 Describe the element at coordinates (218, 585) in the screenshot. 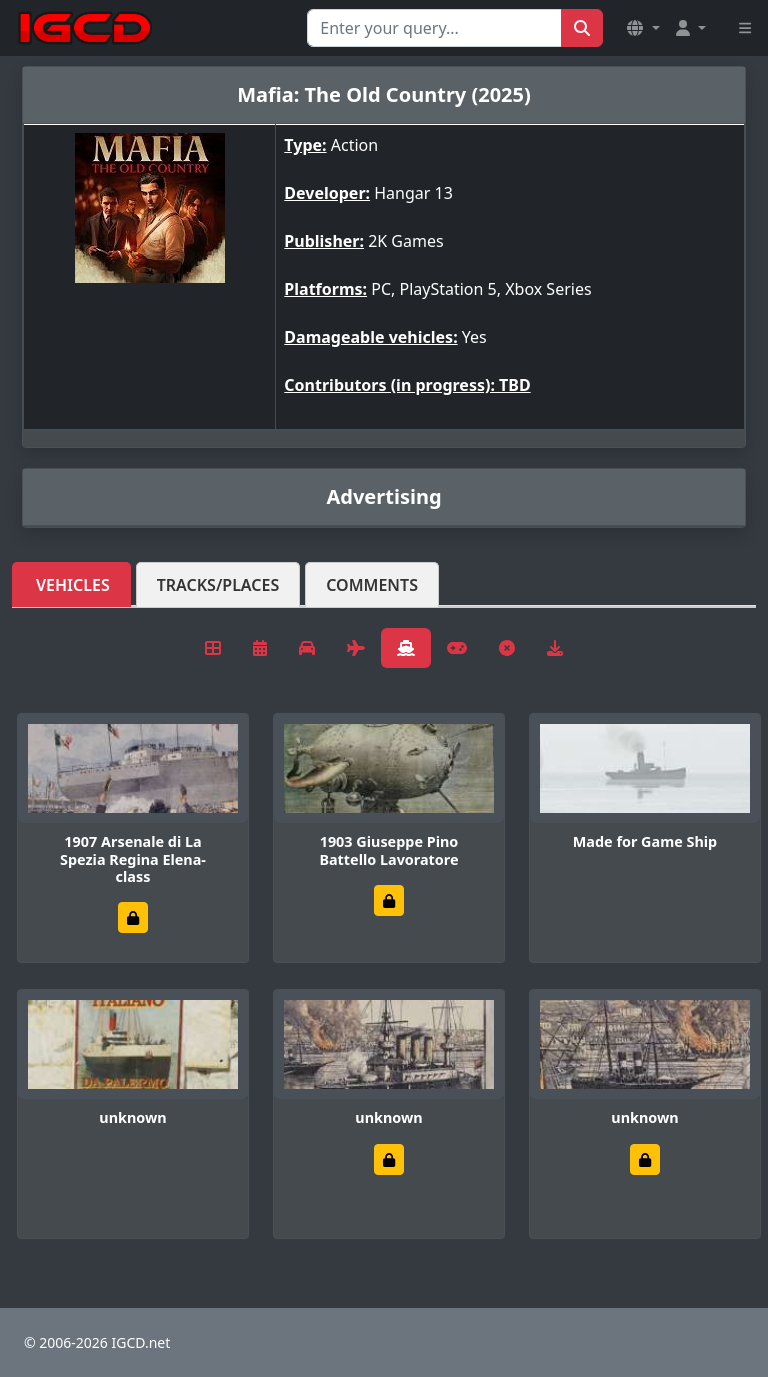

I see `Tracks/Places` at that location.